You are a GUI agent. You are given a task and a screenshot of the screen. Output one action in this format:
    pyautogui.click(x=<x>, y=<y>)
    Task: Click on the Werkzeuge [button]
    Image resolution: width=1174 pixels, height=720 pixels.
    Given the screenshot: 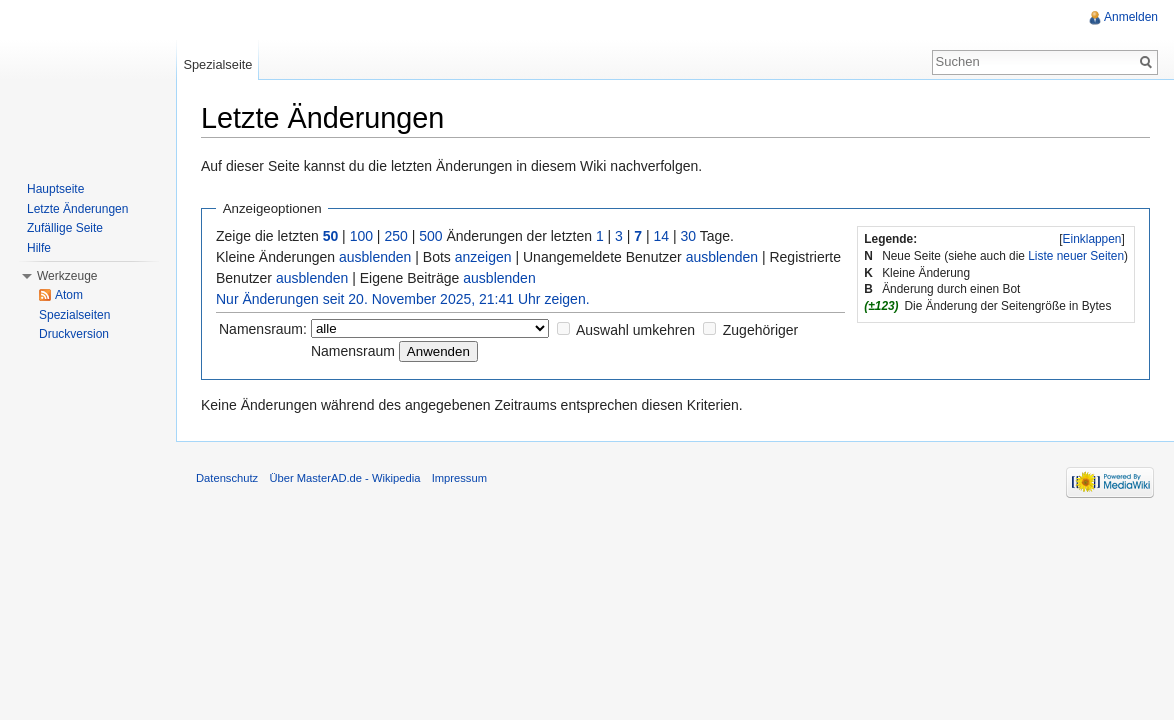 What is the action you would take?
    pyautogui.click(x=67, y=276)
    